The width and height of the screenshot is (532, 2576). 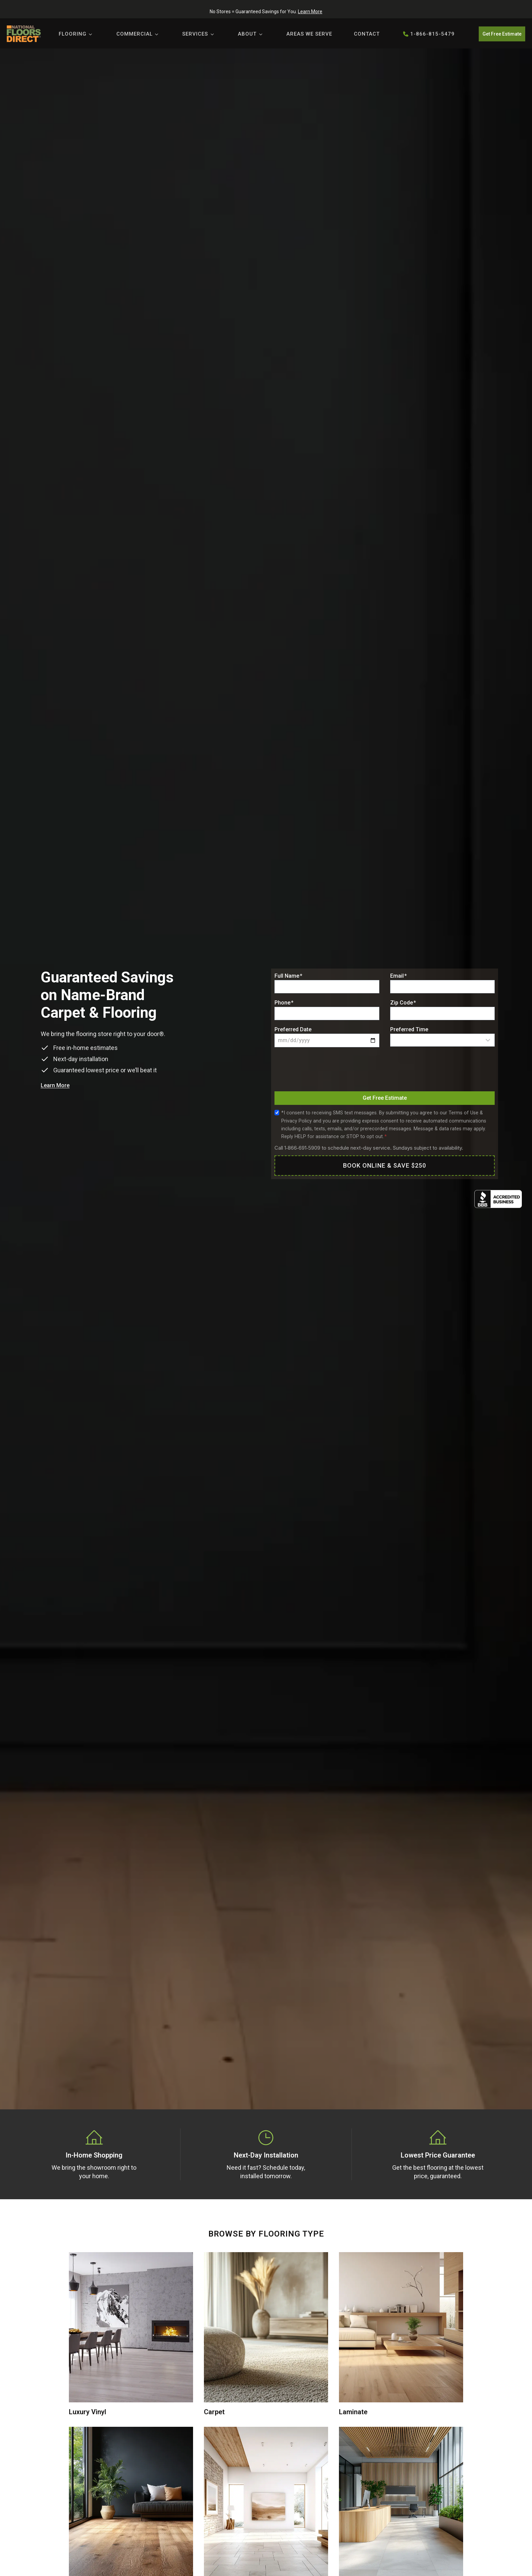 I want to click on Zip Code, so click(x=403, y=1002).